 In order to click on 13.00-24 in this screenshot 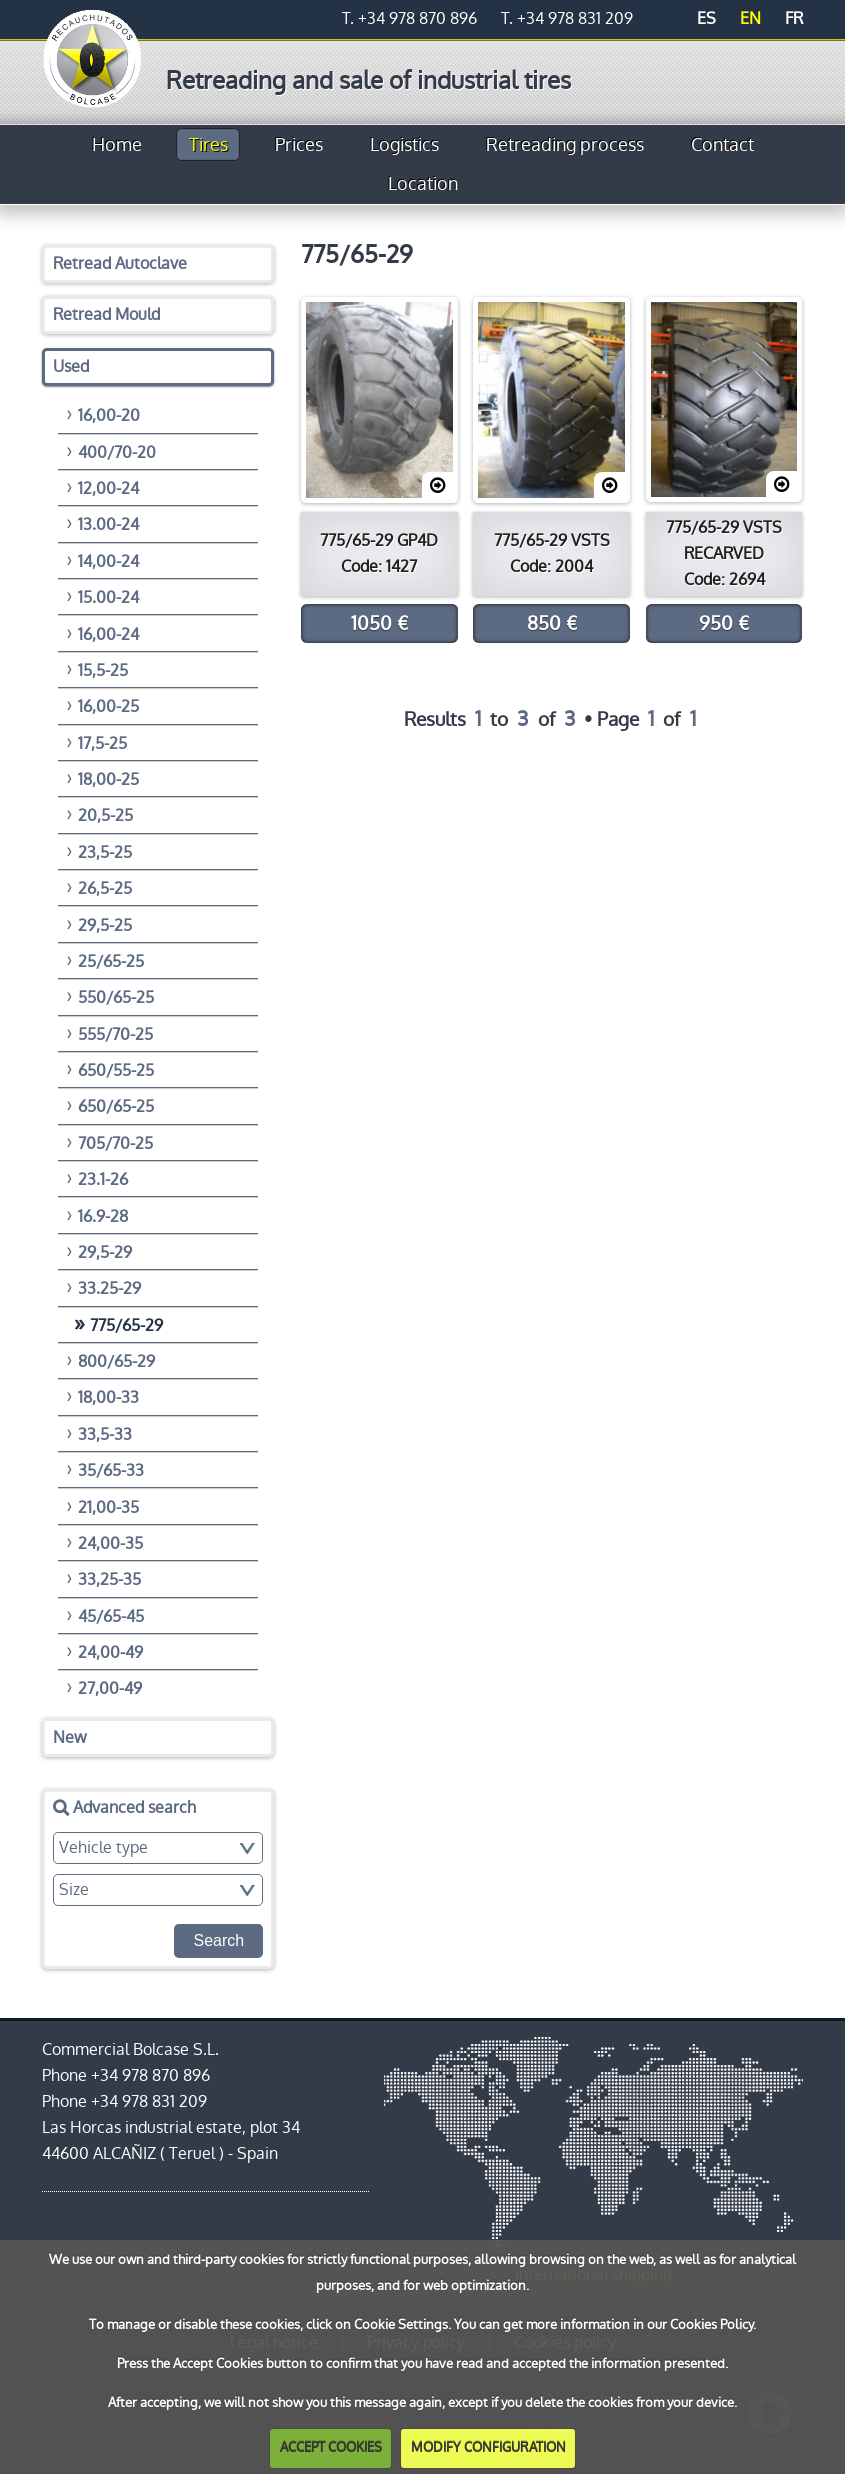, I will do `click(108, 524)`.